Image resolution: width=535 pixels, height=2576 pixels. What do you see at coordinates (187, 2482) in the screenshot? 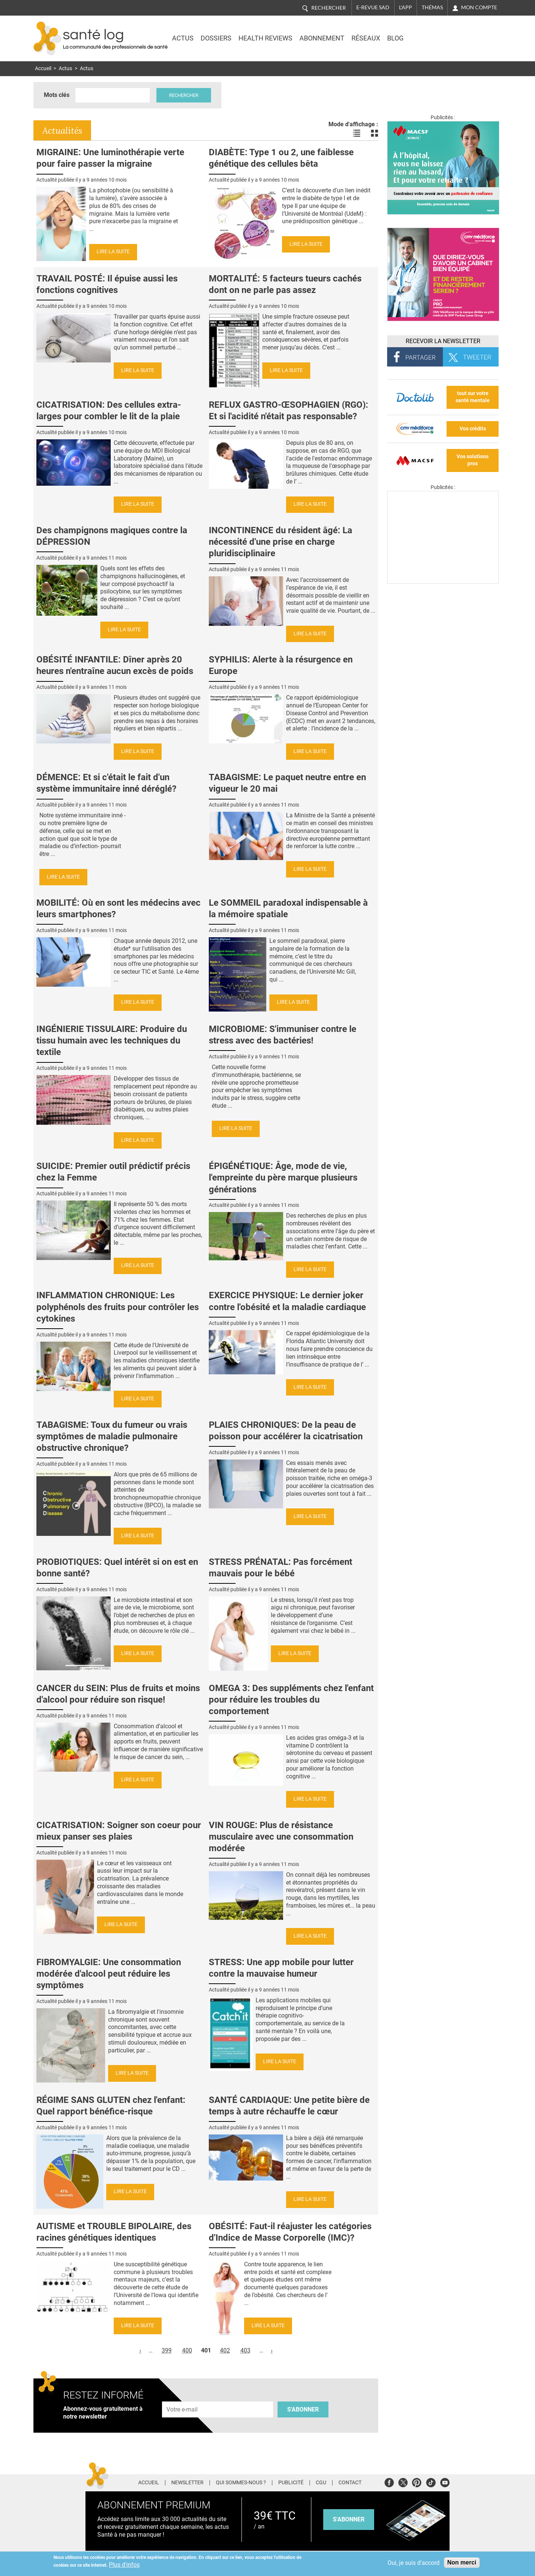
I see `Newsletter` at bounding box center [187, 2482].